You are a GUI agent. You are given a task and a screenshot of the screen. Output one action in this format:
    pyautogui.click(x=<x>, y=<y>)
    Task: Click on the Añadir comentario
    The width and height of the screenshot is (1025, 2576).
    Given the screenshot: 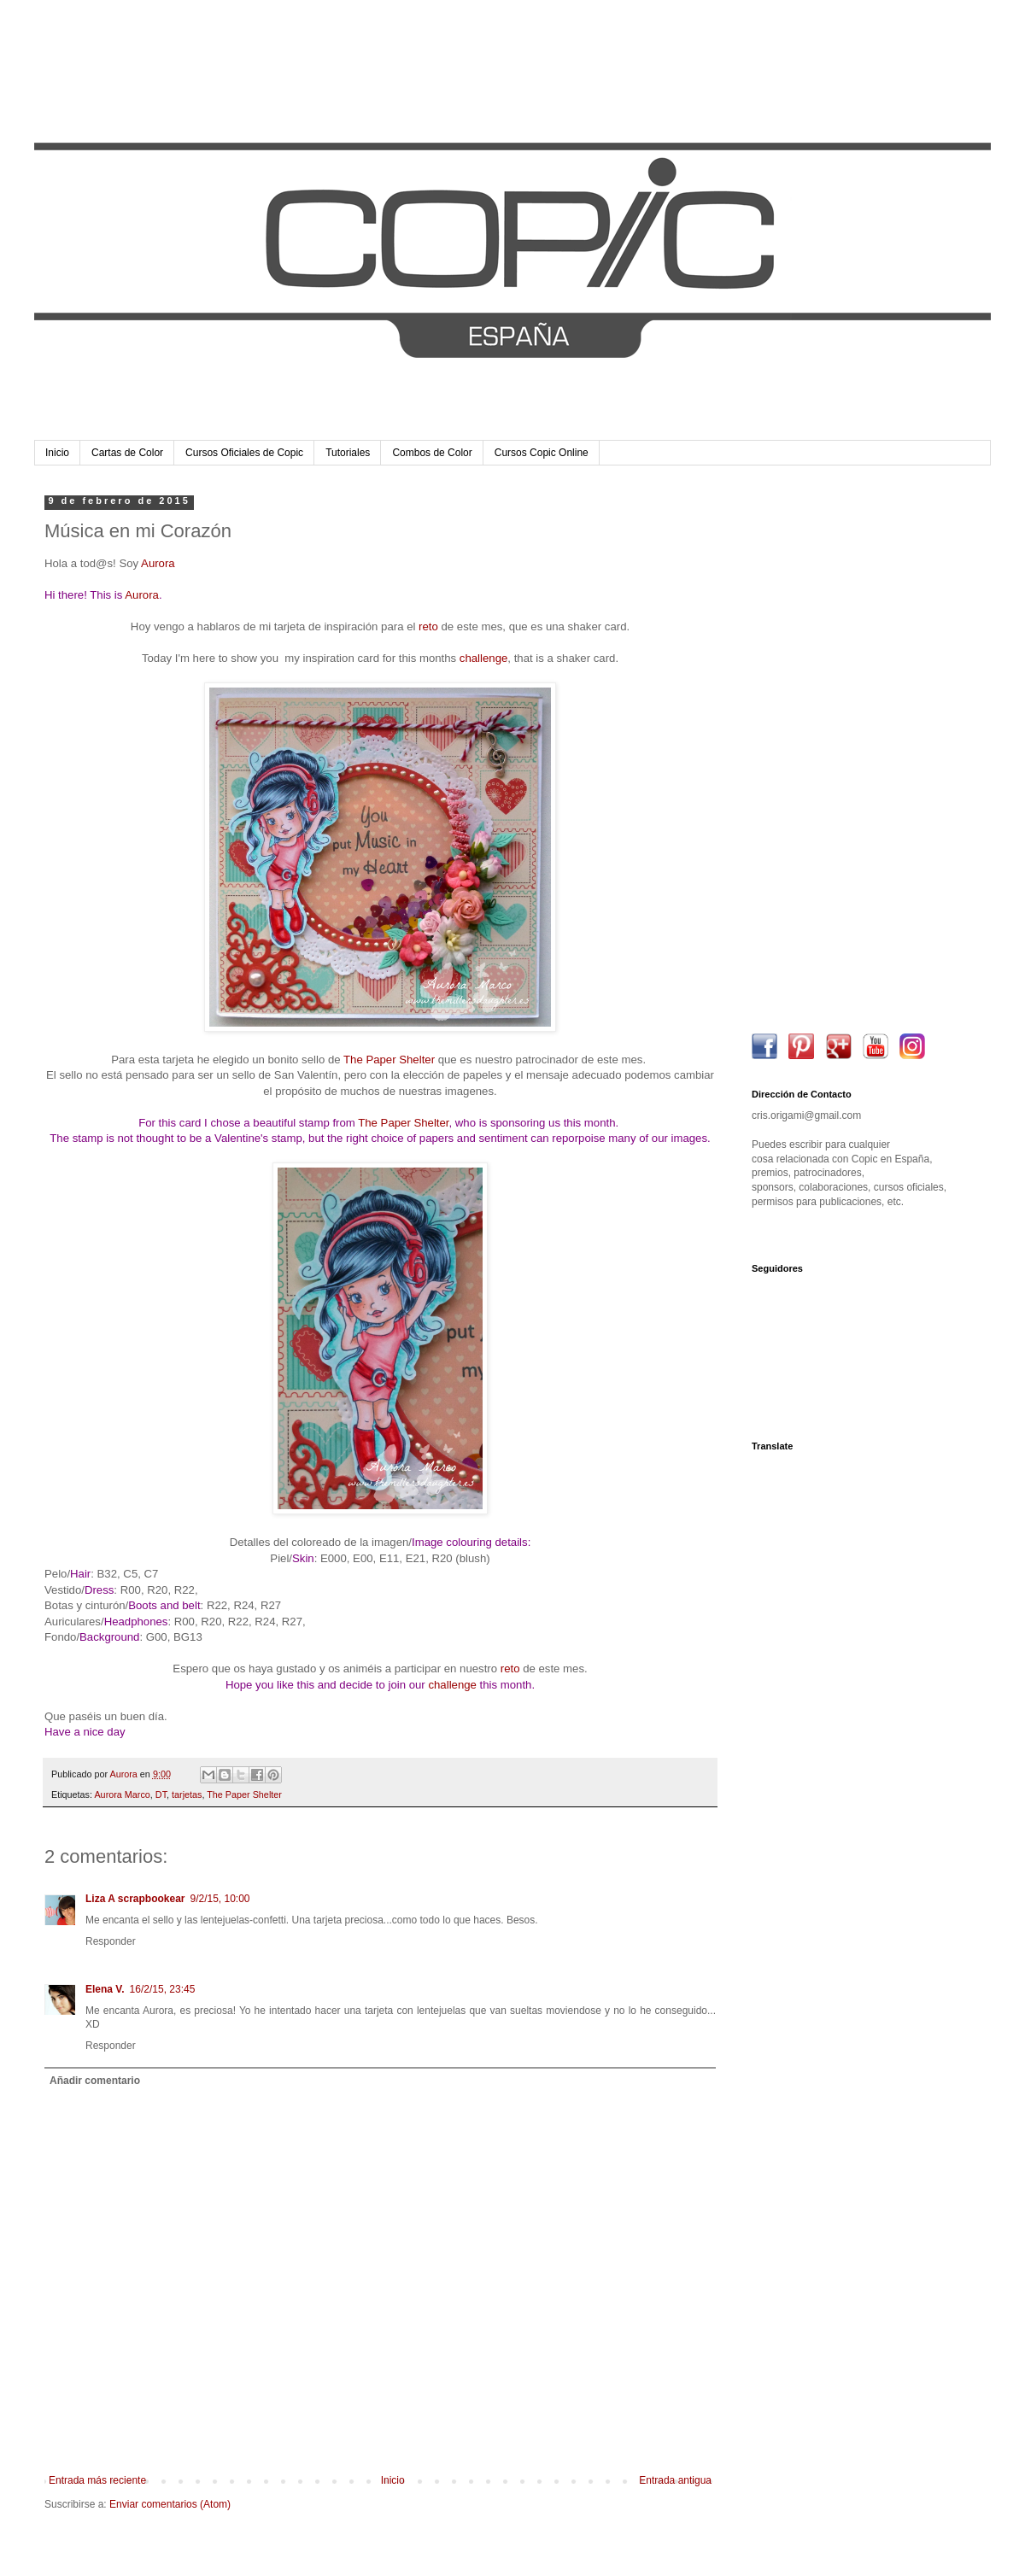 What is the action you would take?
    pyautogui.click(x=95, y=2081)
    